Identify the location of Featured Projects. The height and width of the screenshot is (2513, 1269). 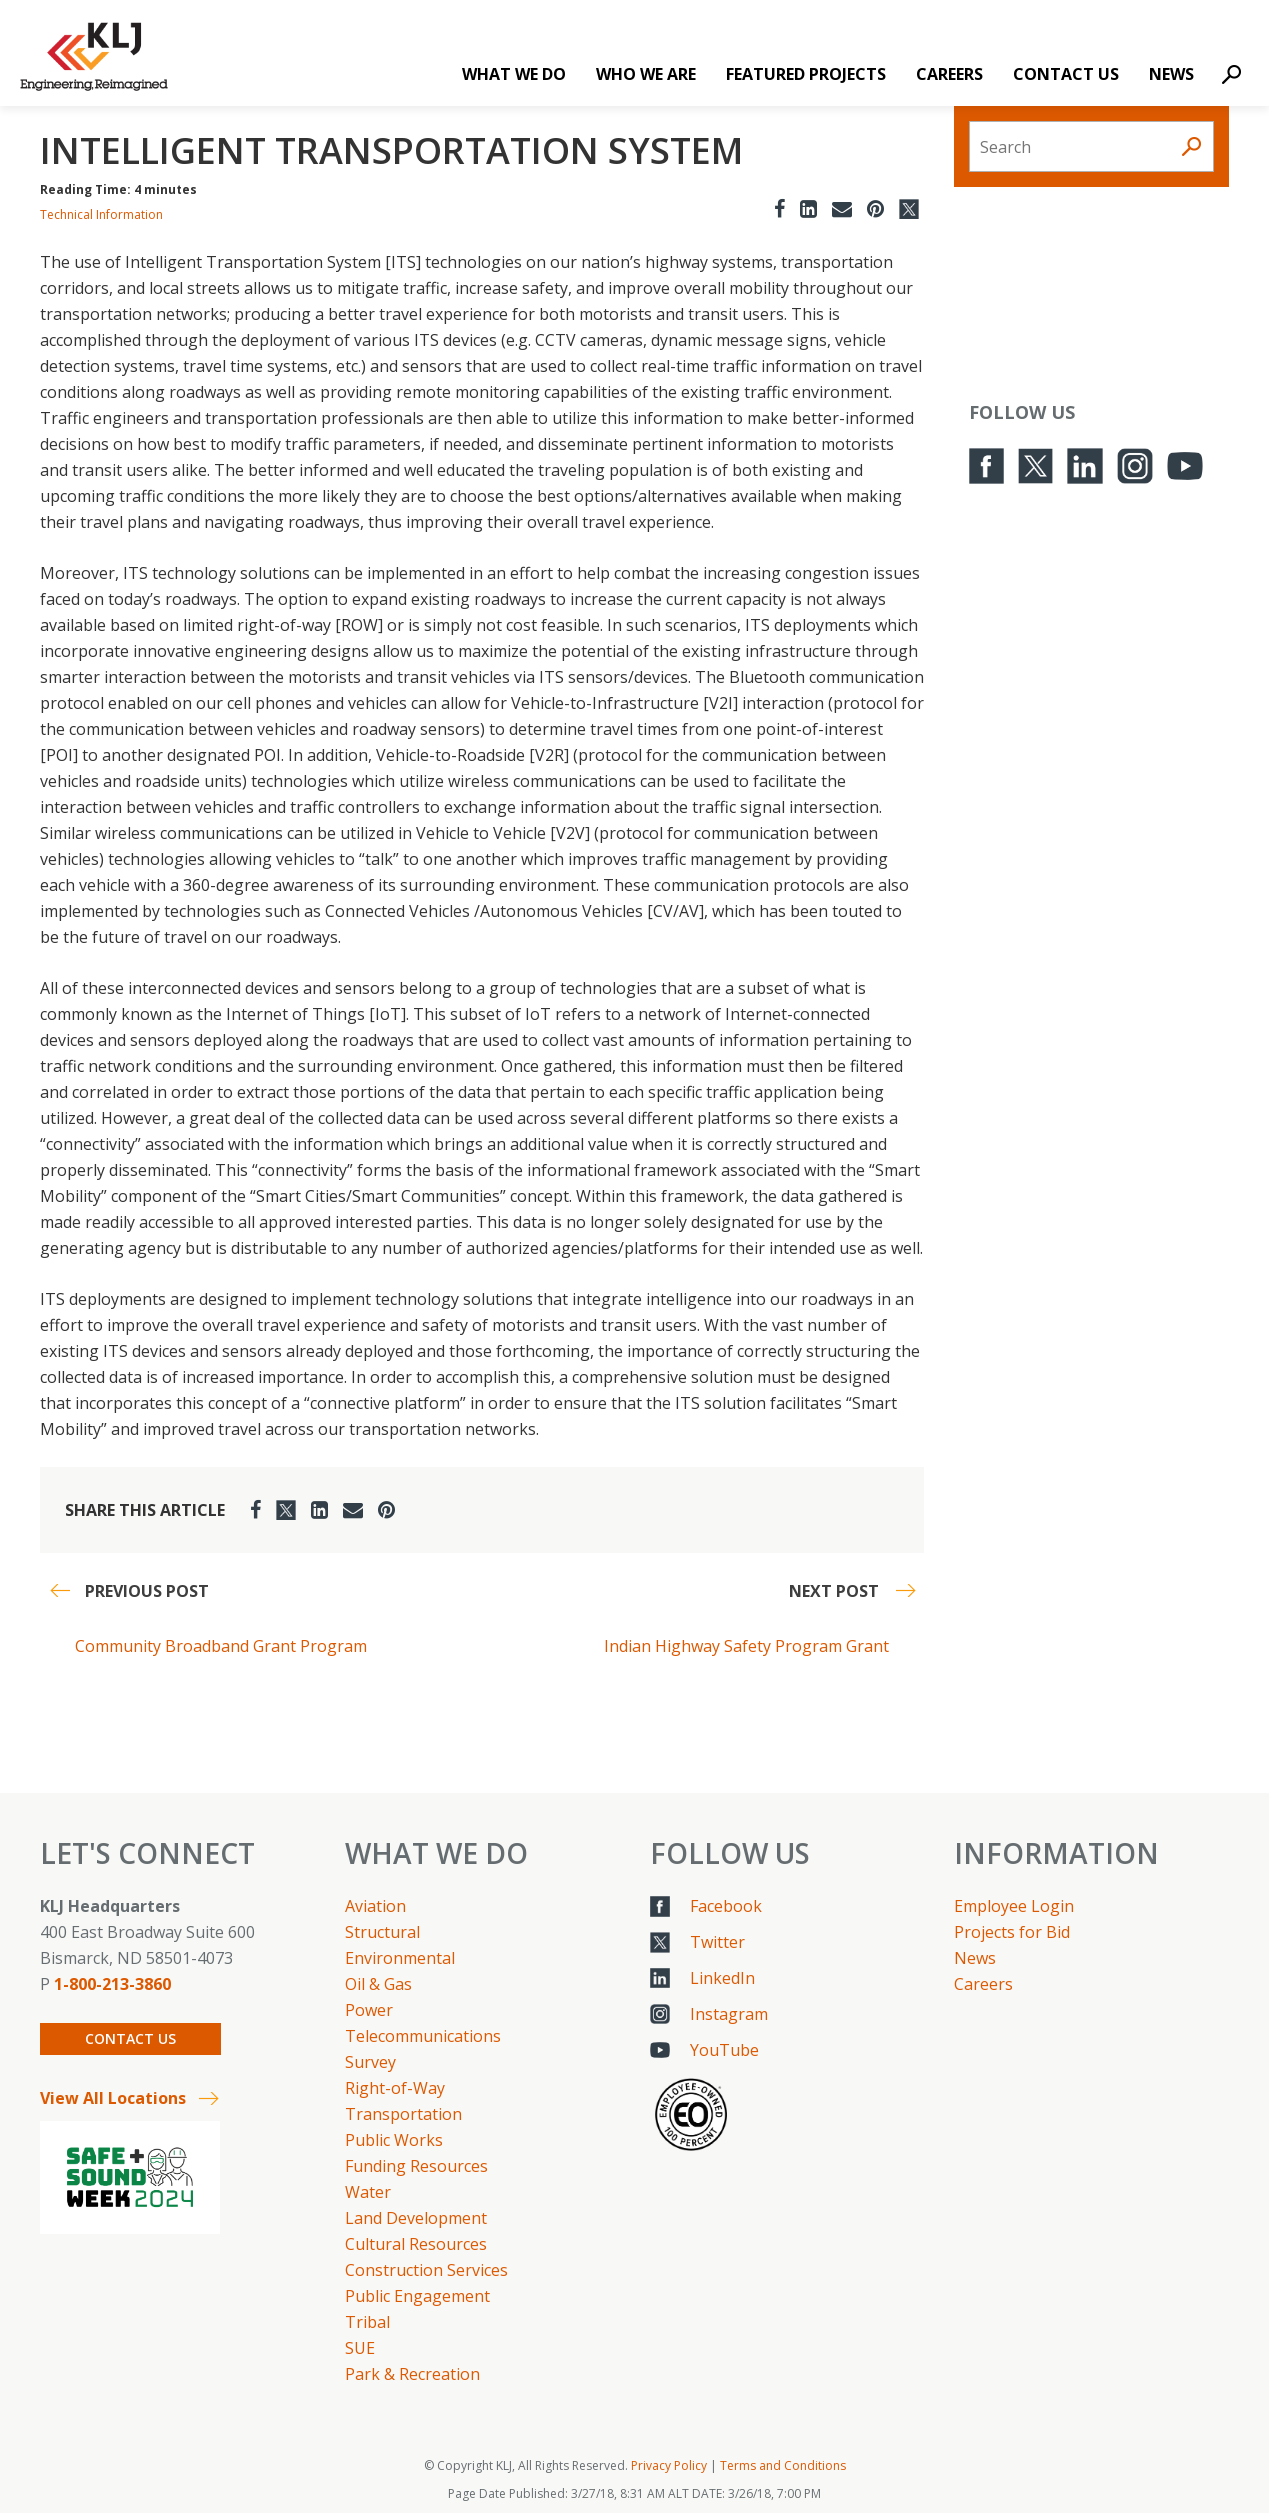
(806, 74).